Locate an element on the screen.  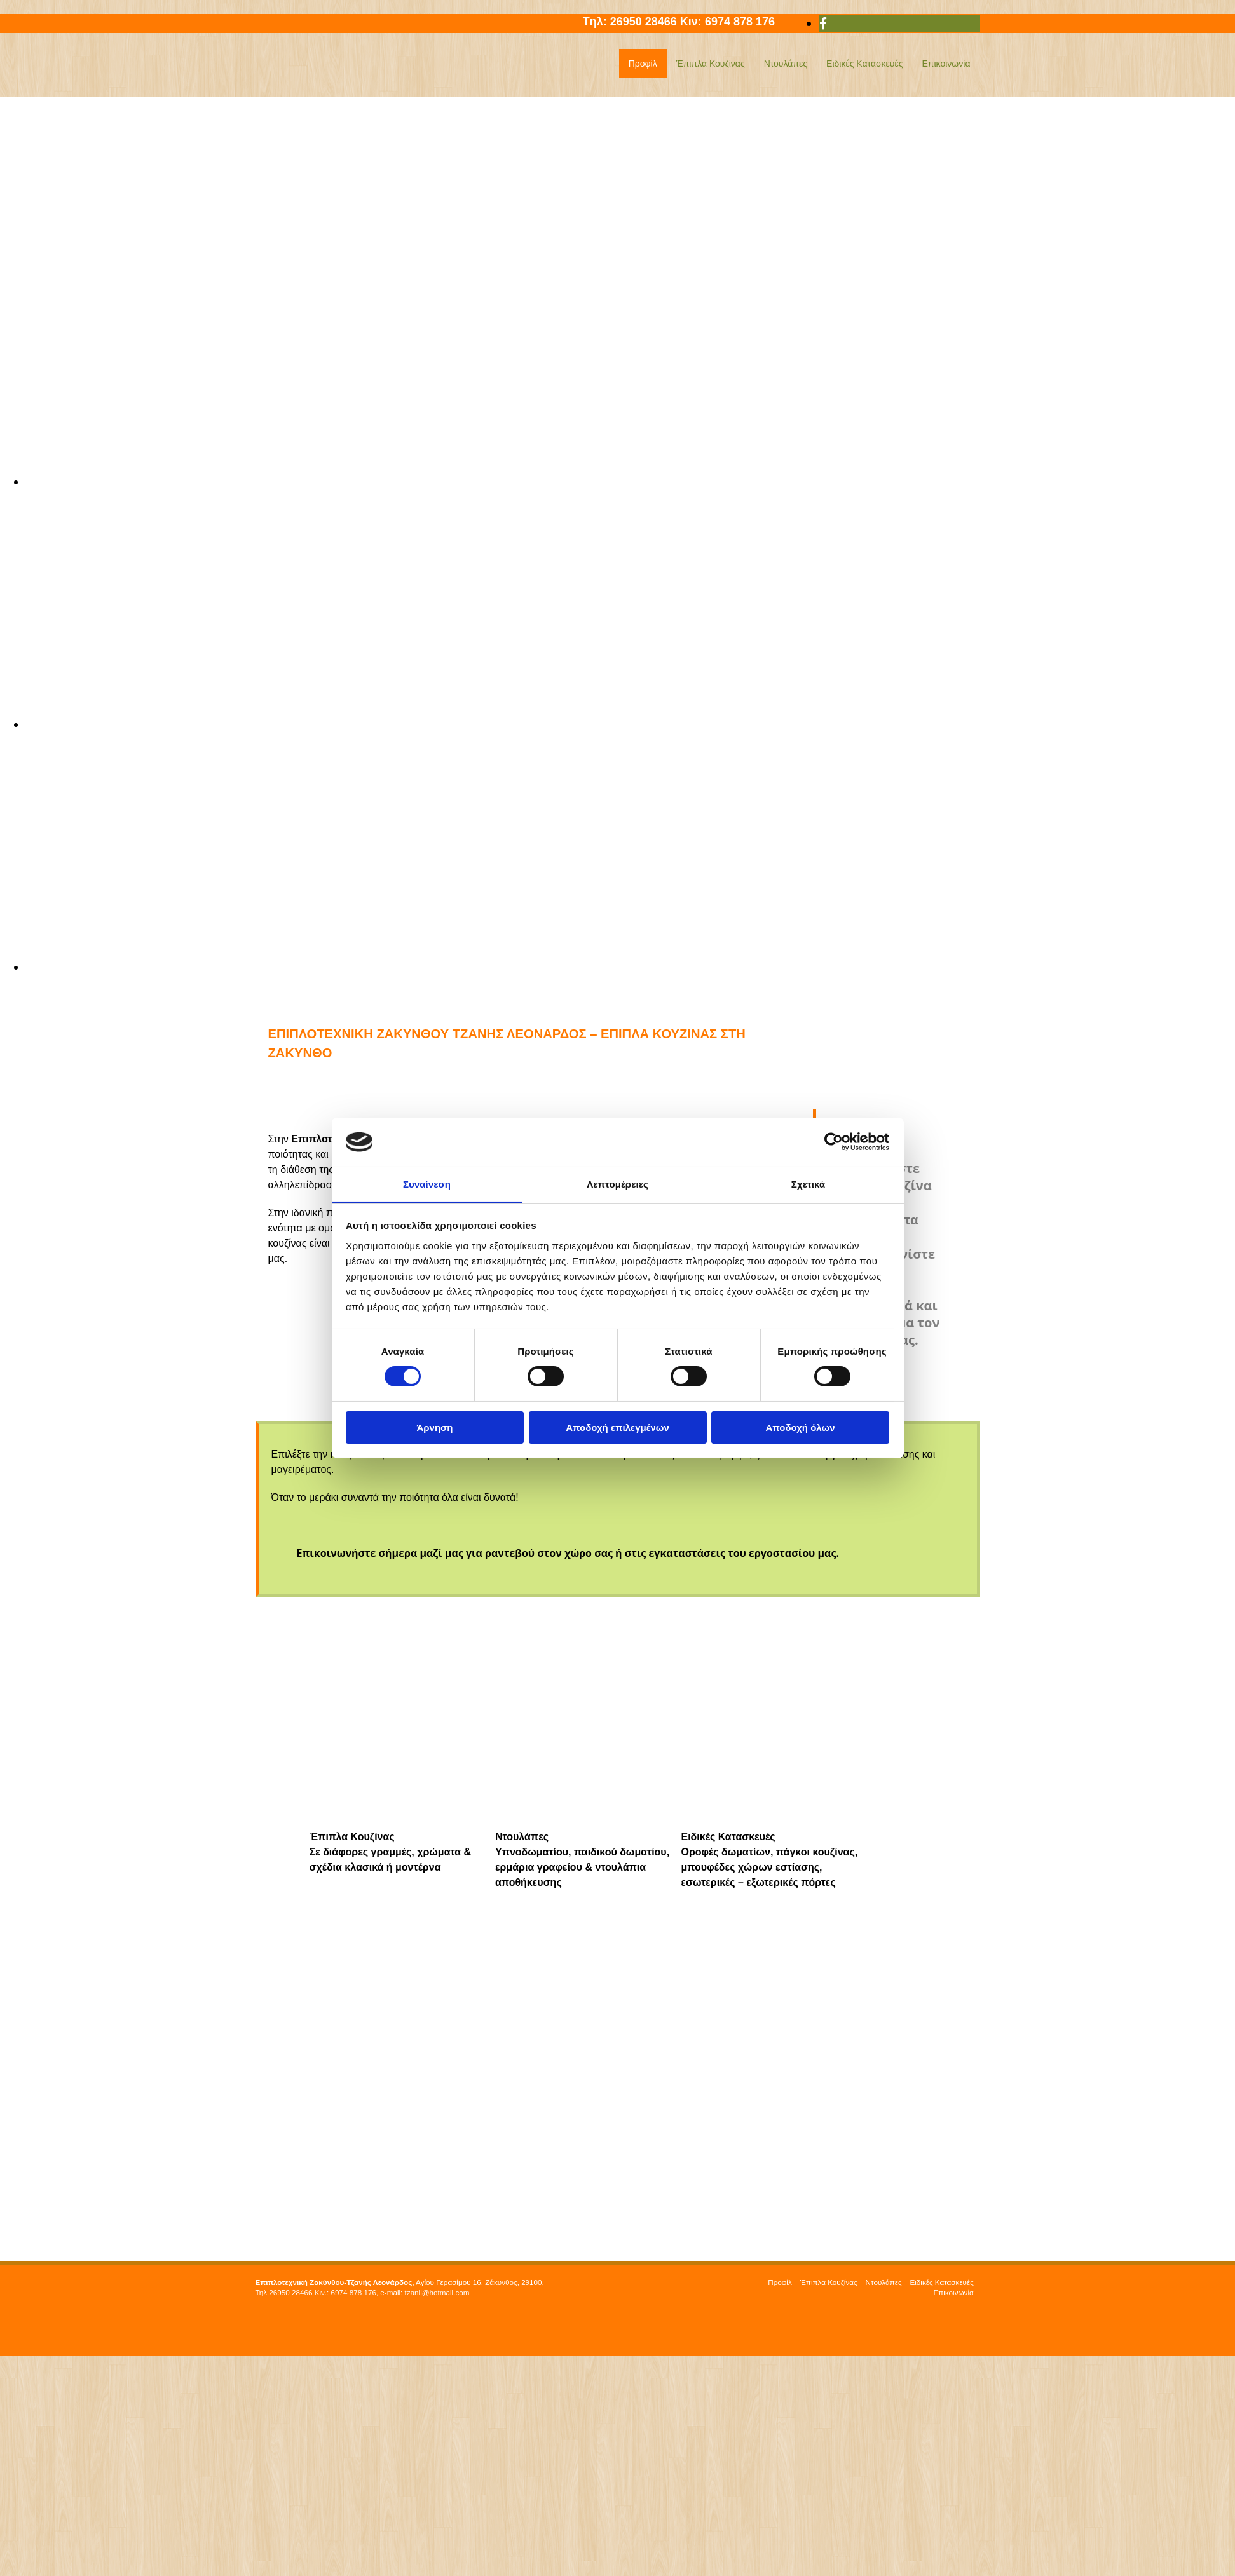
Άρνηση is located at coordinates (434, 1427).